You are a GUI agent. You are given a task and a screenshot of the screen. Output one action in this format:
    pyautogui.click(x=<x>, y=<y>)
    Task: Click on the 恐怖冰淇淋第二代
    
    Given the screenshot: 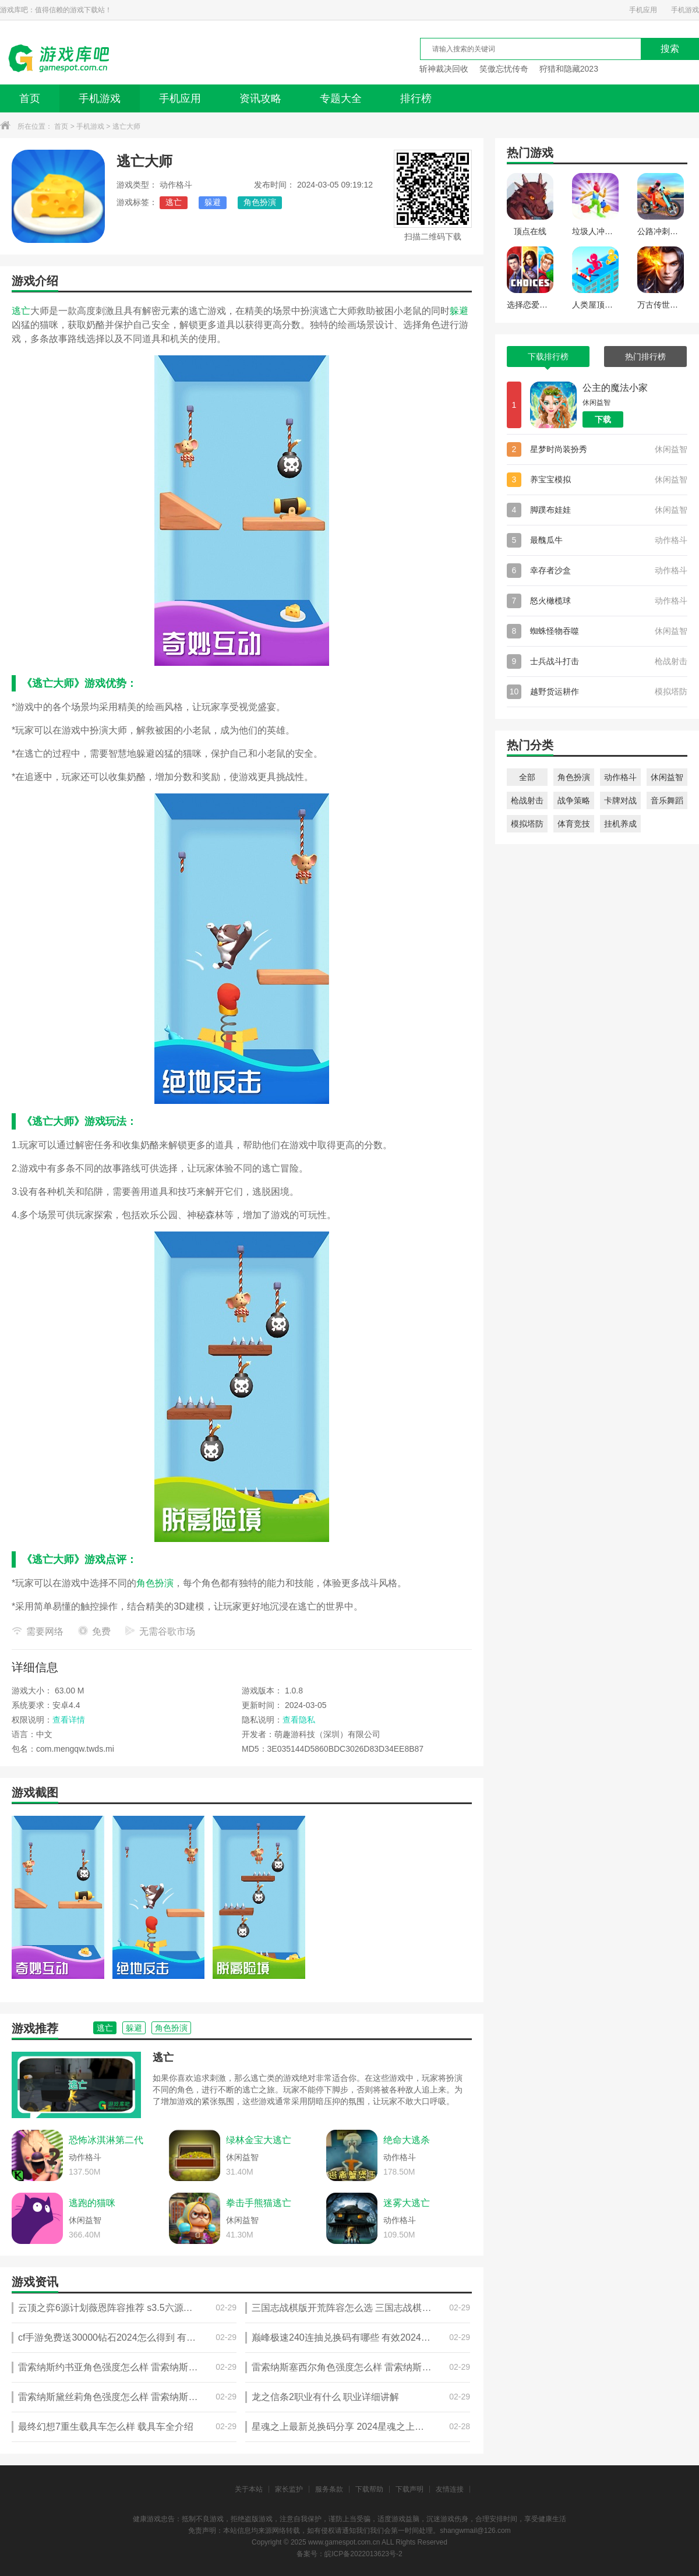 What is the action you would take?
    pyautogui.click(x=106, y=2140)
    